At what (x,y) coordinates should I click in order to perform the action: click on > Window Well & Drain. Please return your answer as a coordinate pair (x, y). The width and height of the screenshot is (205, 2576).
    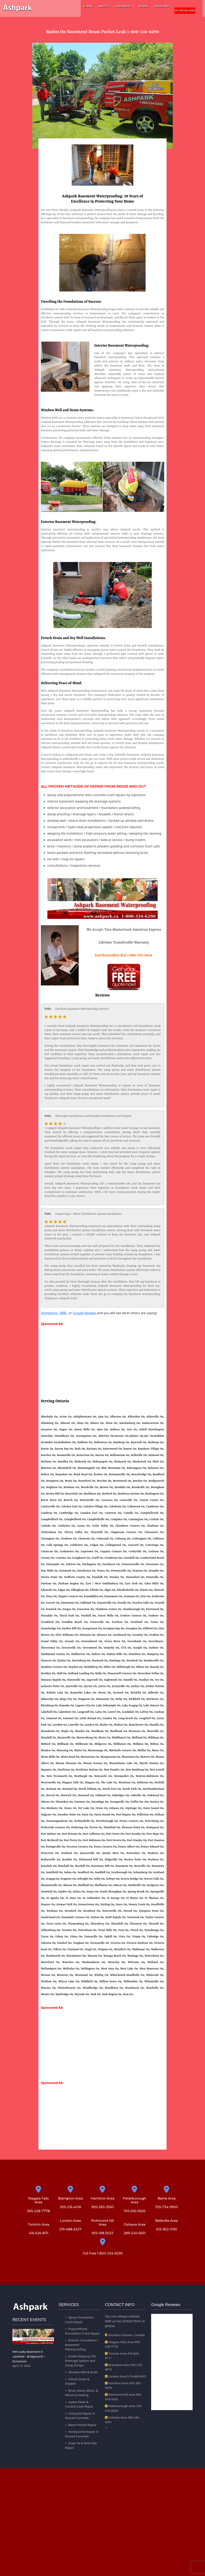
    Looking at the image, I should click on (81, 2372).